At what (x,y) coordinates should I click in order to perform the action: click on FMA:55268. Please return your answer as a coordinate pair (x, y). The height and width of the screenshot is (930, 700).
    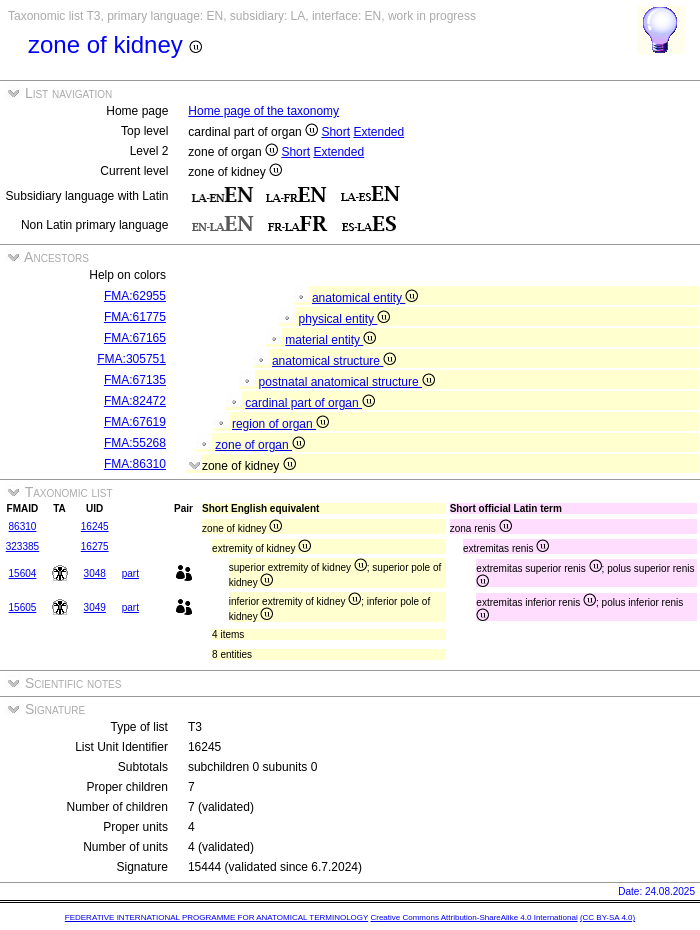
    Looking at the image, I should click on (135, 443).